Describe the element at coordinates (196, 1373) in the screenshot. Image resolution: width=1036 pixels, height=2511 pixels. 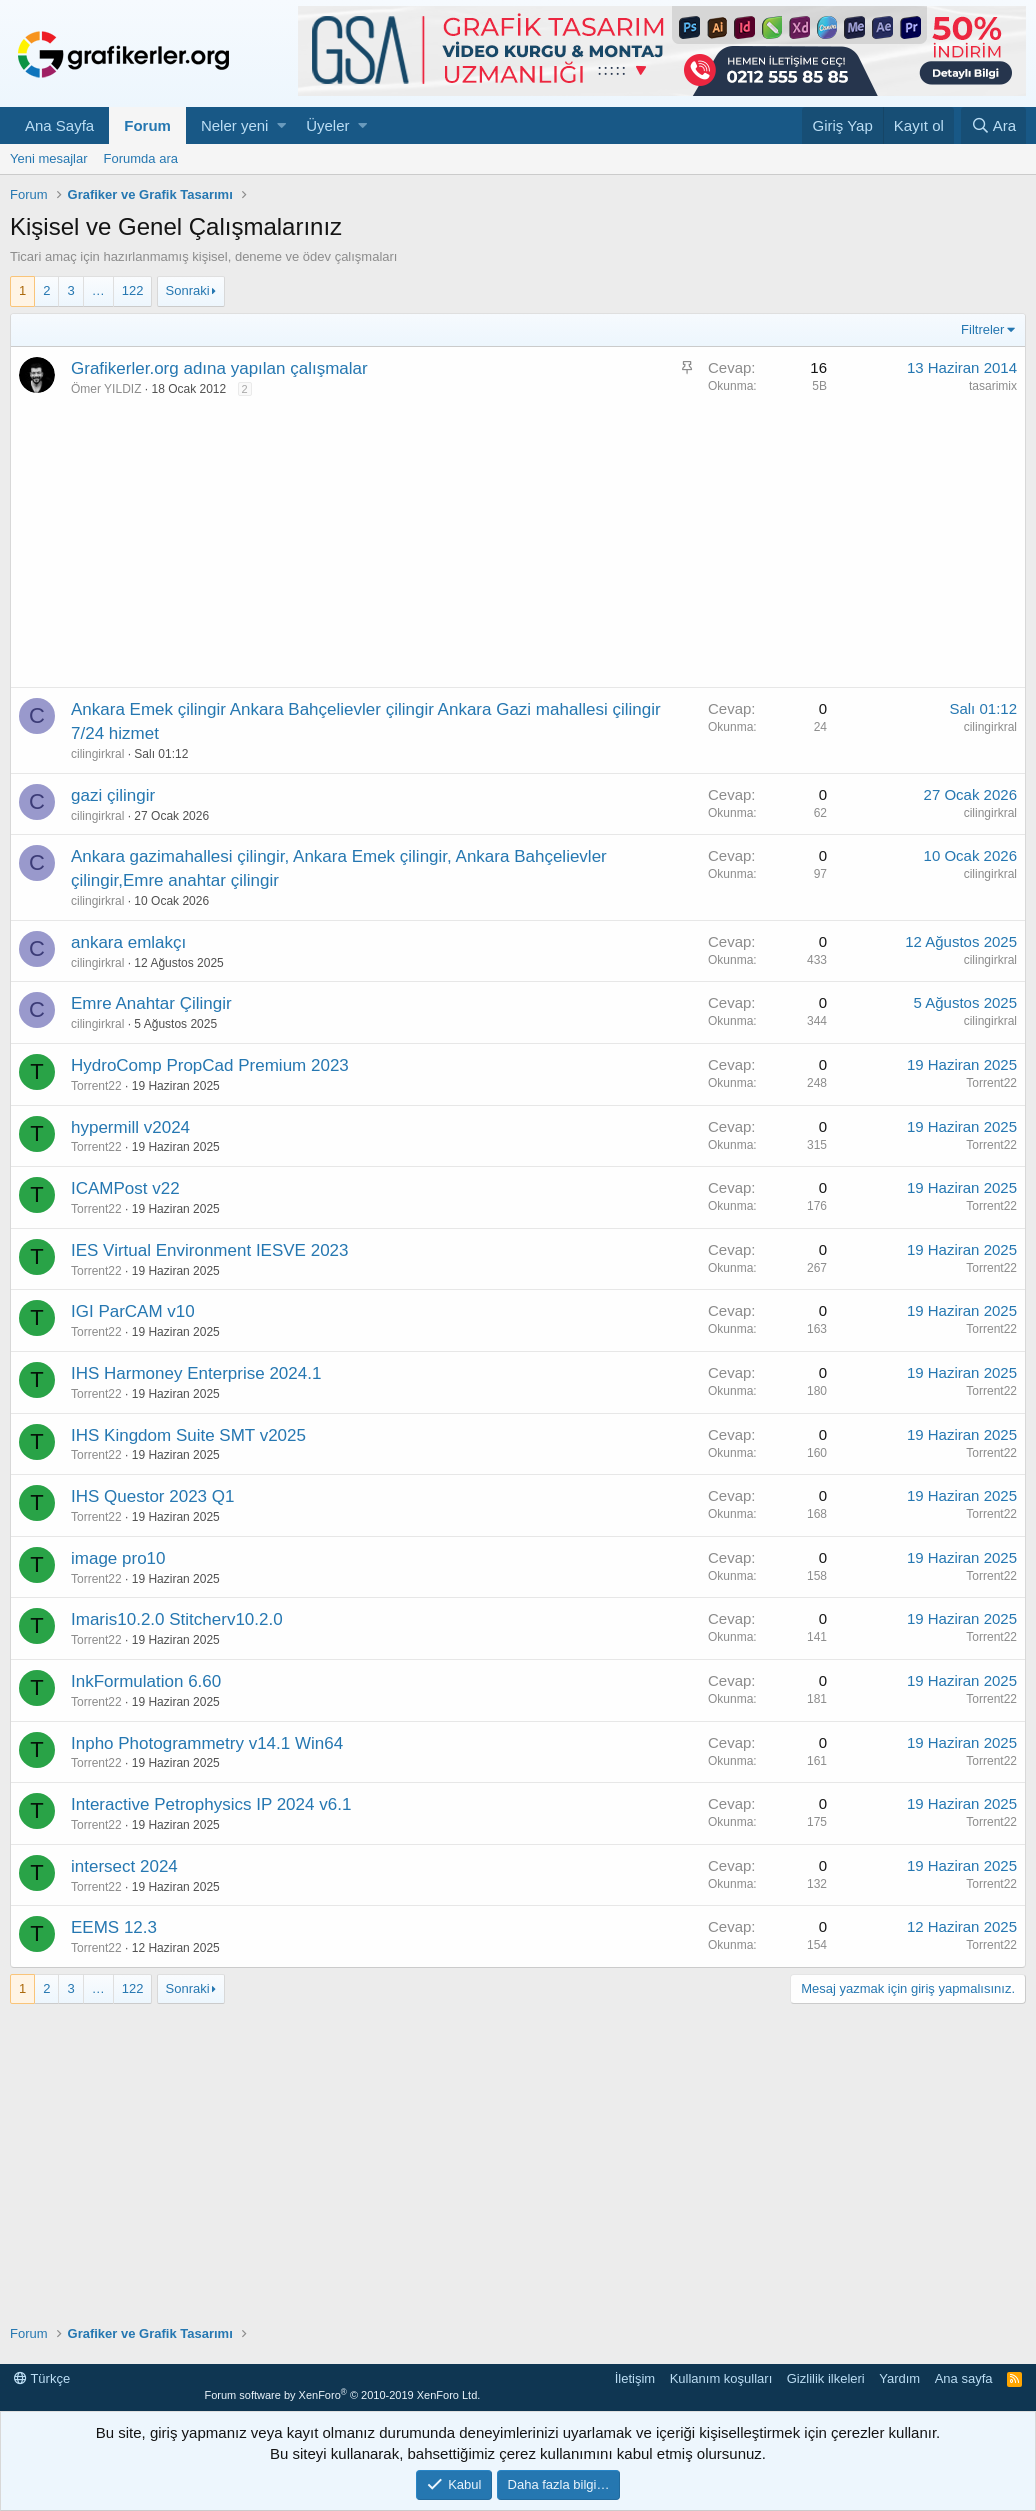
I see `IHS Harmoney Enterprise 2024.1` at that location.